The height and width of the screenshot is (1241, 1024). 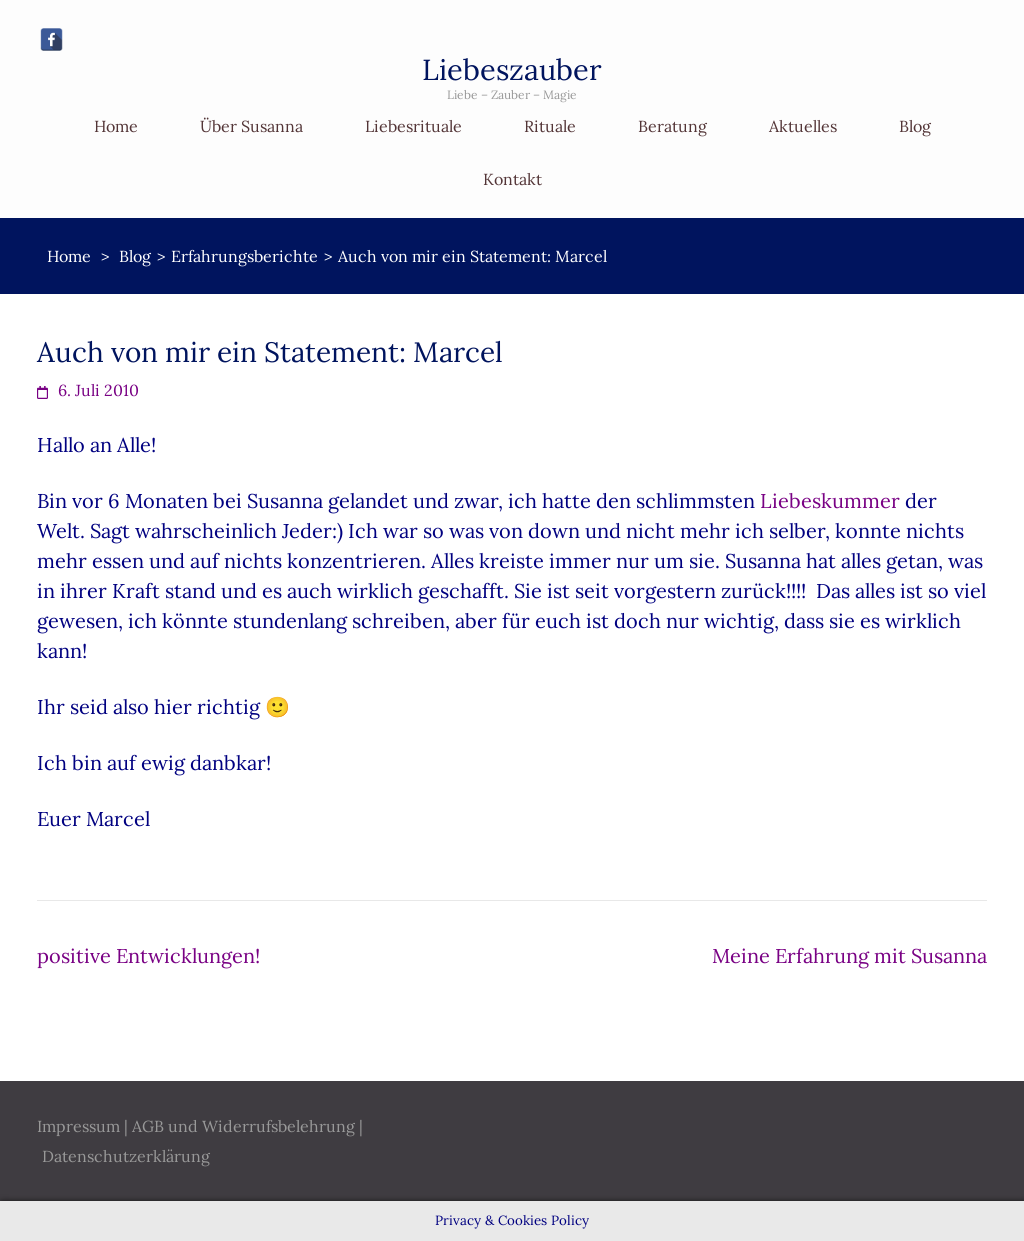 What do you see at coordinates (915, 126) in the screenshot?
I see `Blog` at bounding box center [915, 126].